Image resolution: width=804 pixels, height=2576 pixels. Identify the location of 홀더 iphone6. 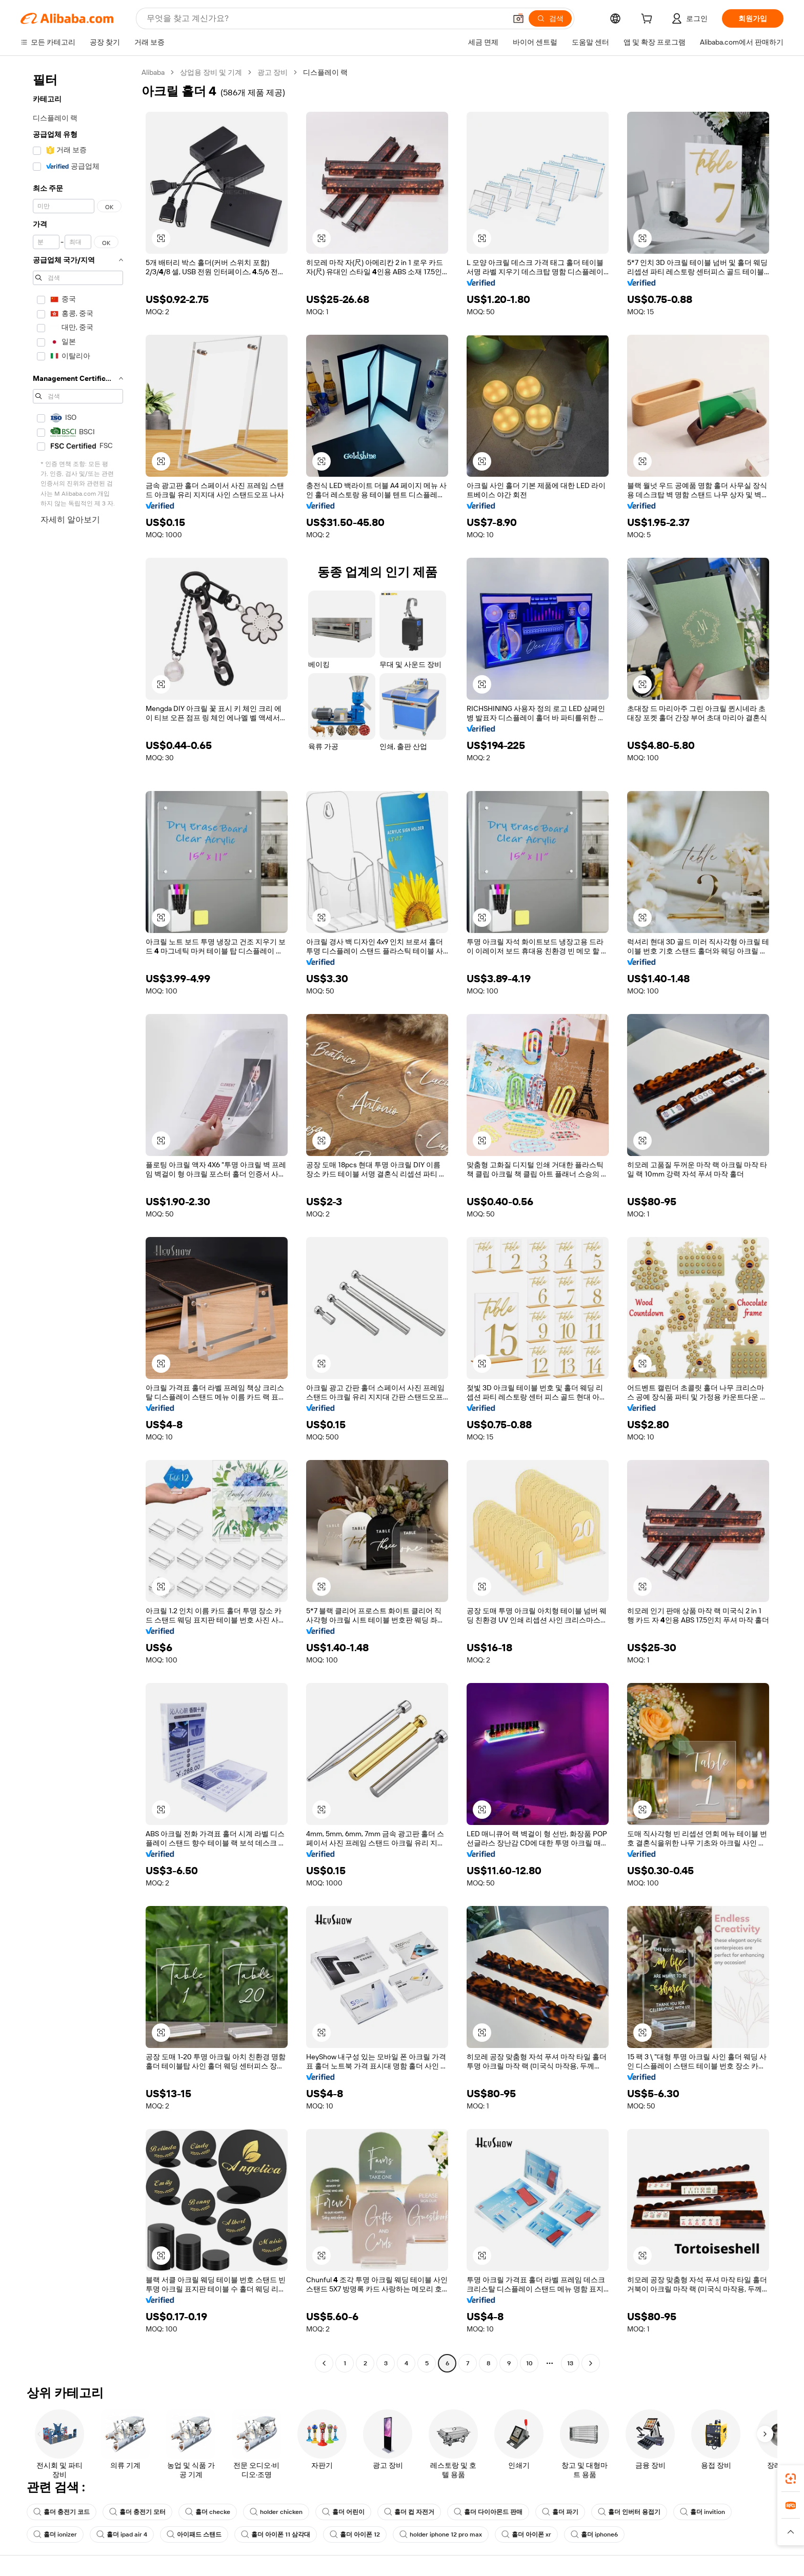
(594, 2534).